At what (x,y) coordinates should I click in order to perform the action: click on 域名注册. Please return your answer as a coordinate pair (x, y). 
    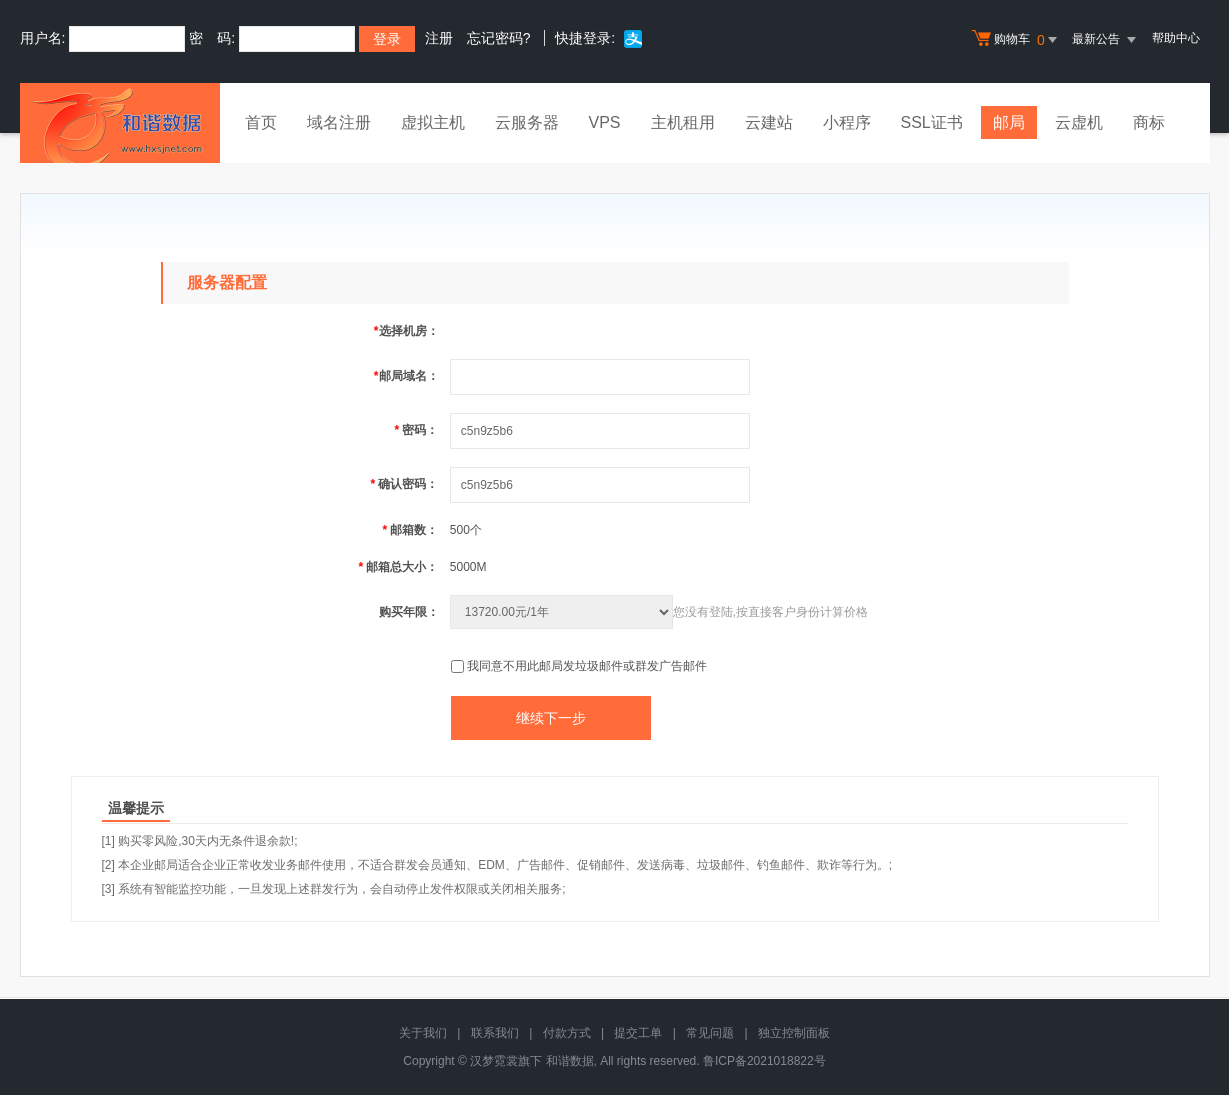
    Looking at the image, I should click on (339, 122).